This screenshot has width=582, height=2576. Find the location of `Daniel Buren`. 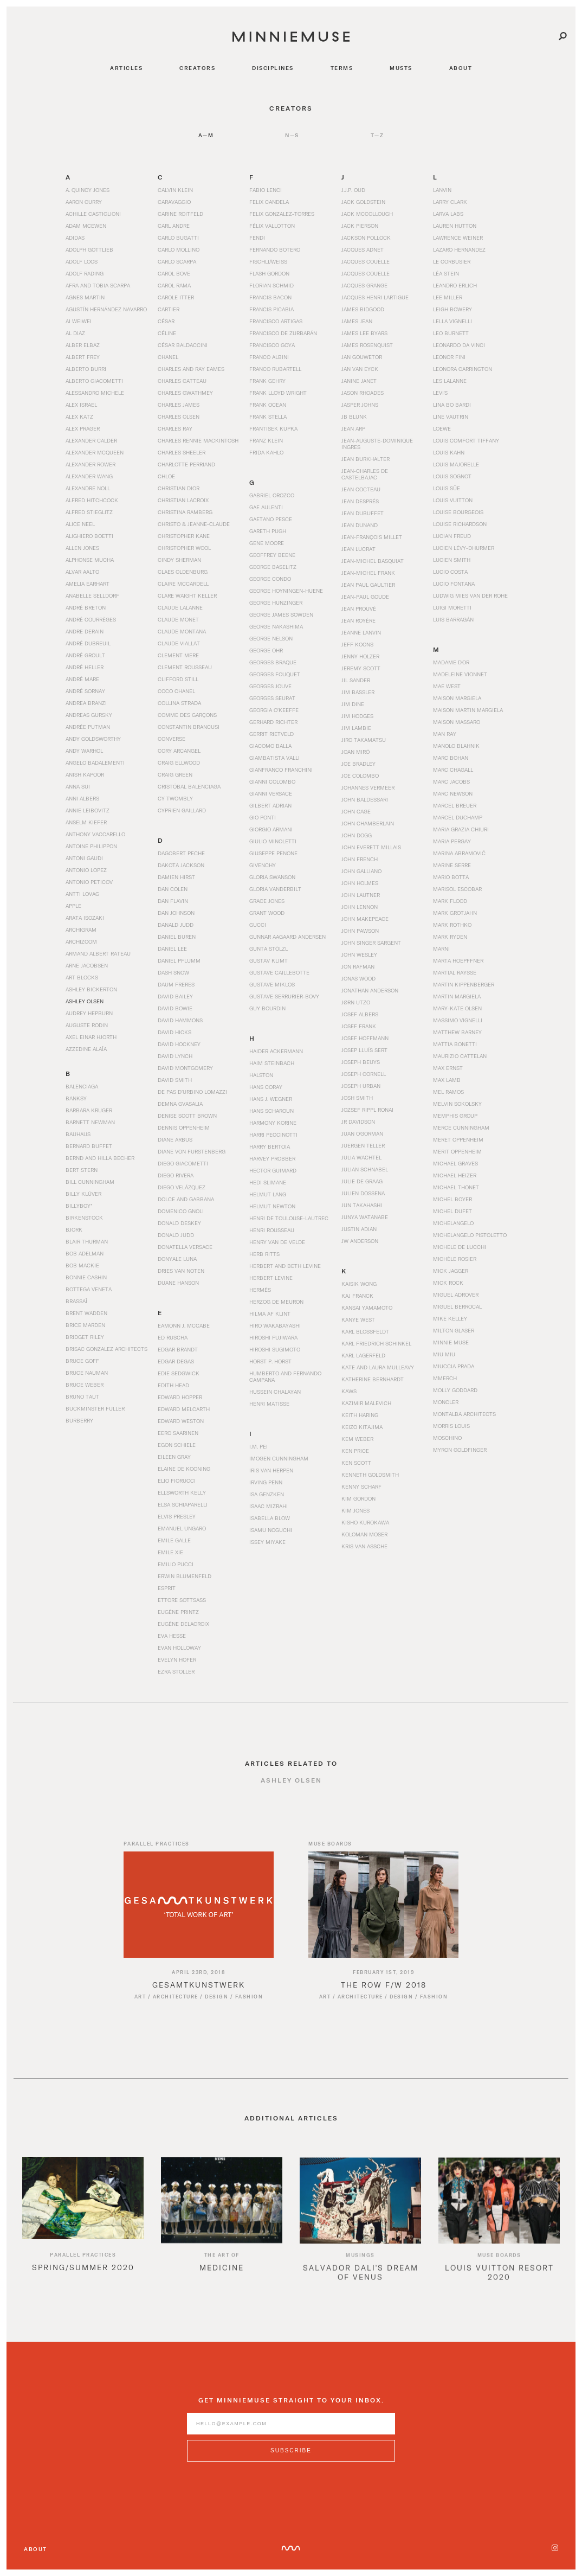

Daniel Buren is located at coordinates (177, 936).